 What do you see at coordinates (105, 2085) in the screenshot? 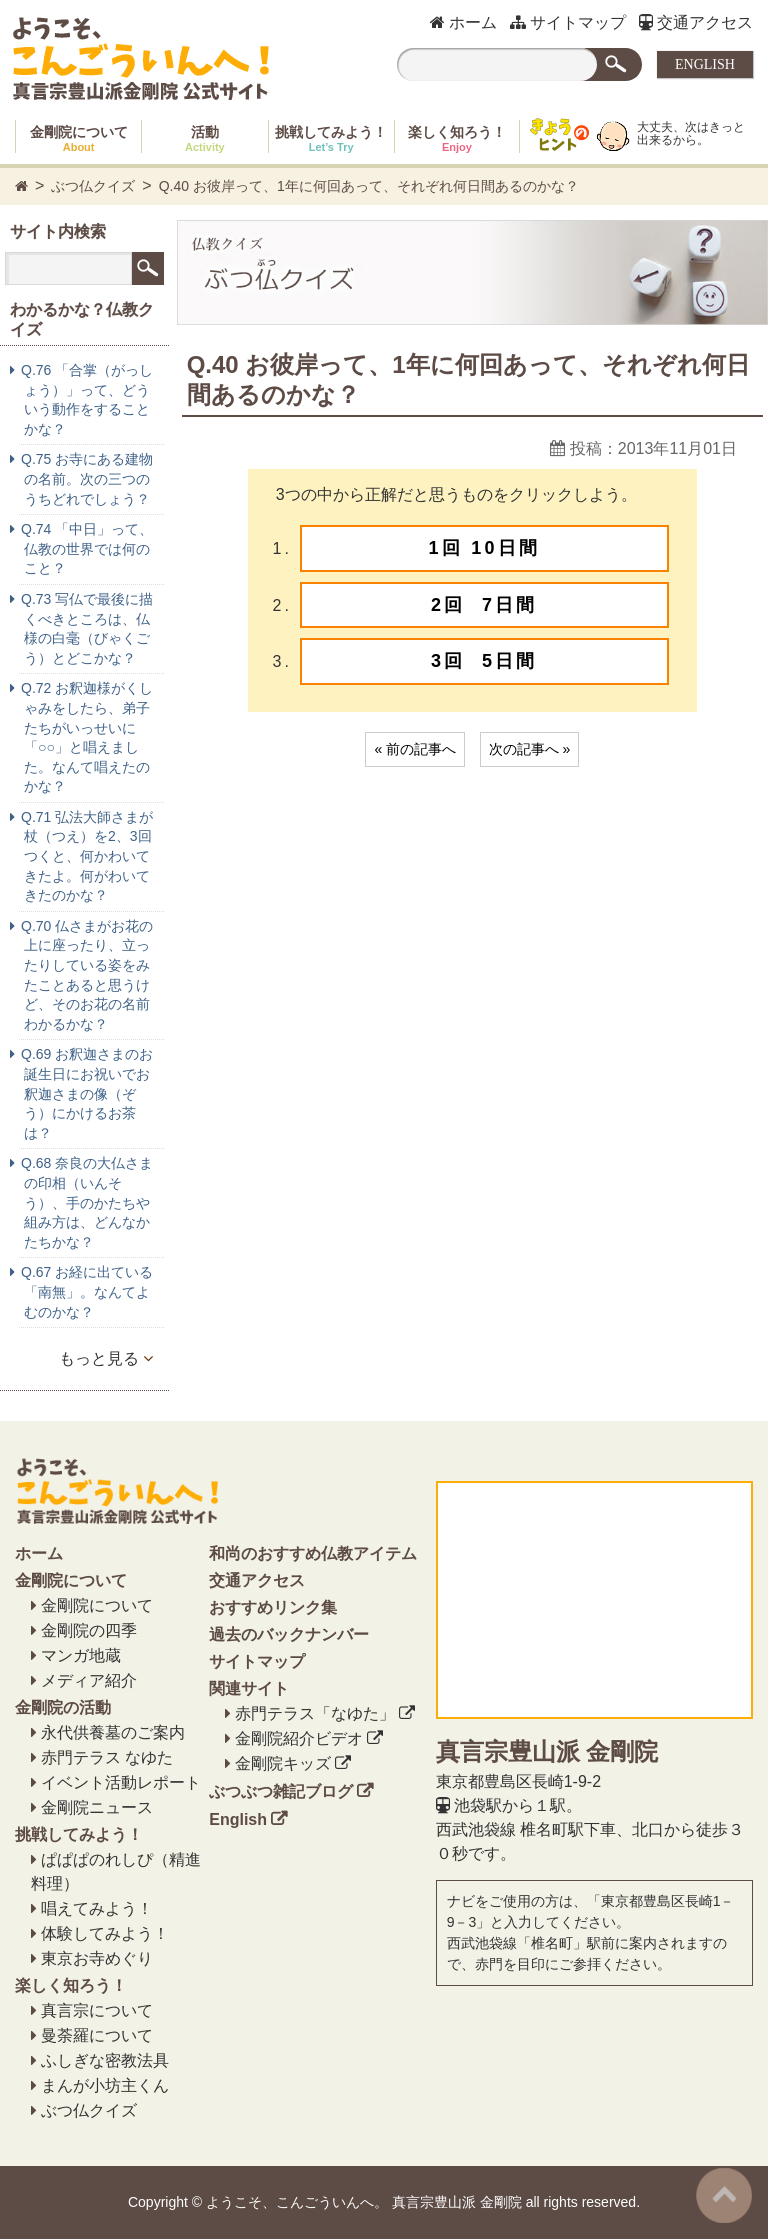
I see `まんが小坊主くん` at bounding box center [105, 2085].